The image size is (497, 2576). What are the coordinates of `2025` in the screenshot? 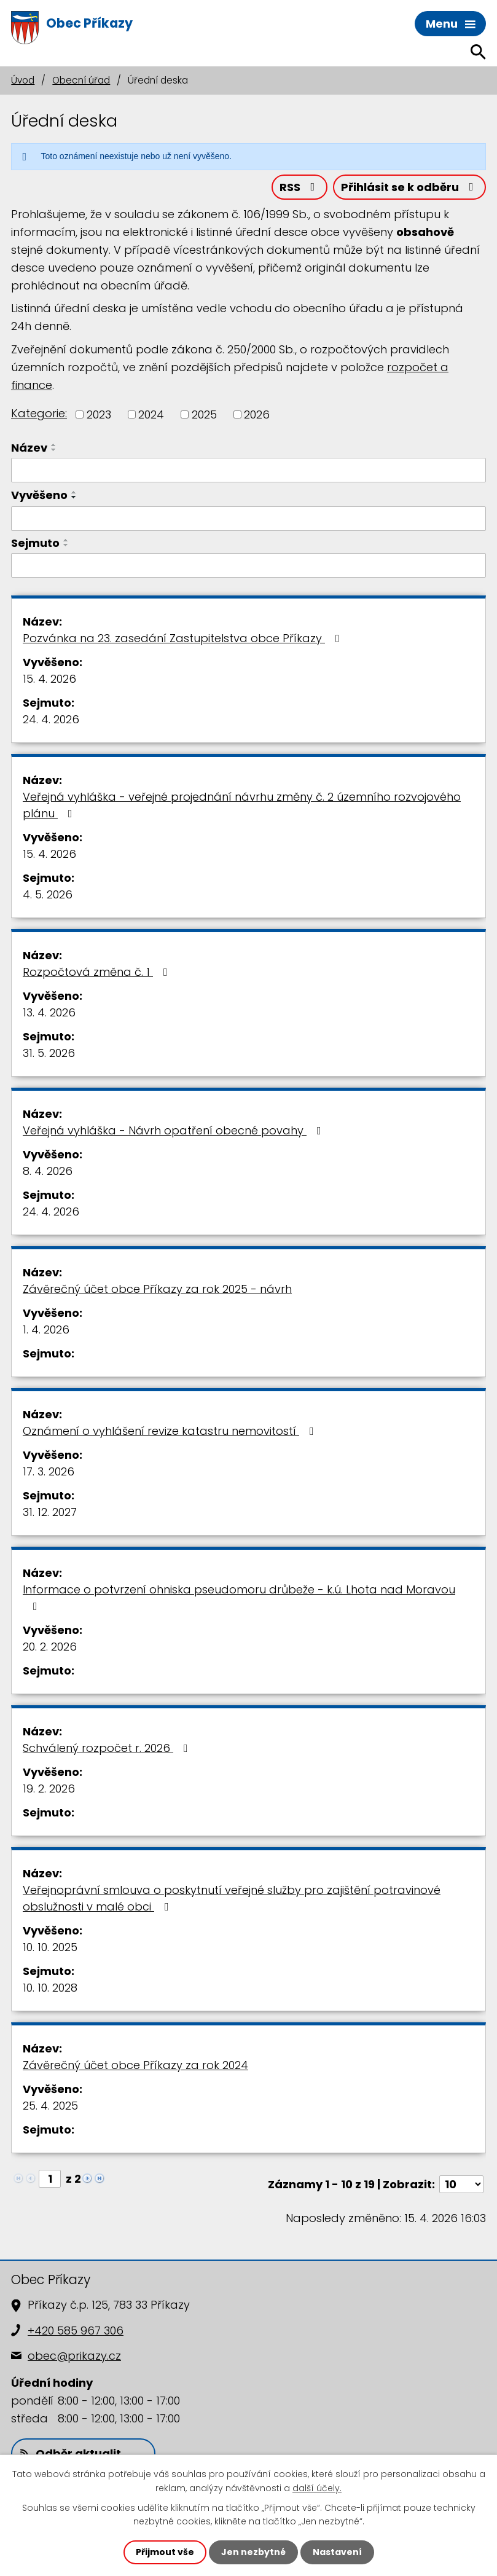 It's located at (204, 414).